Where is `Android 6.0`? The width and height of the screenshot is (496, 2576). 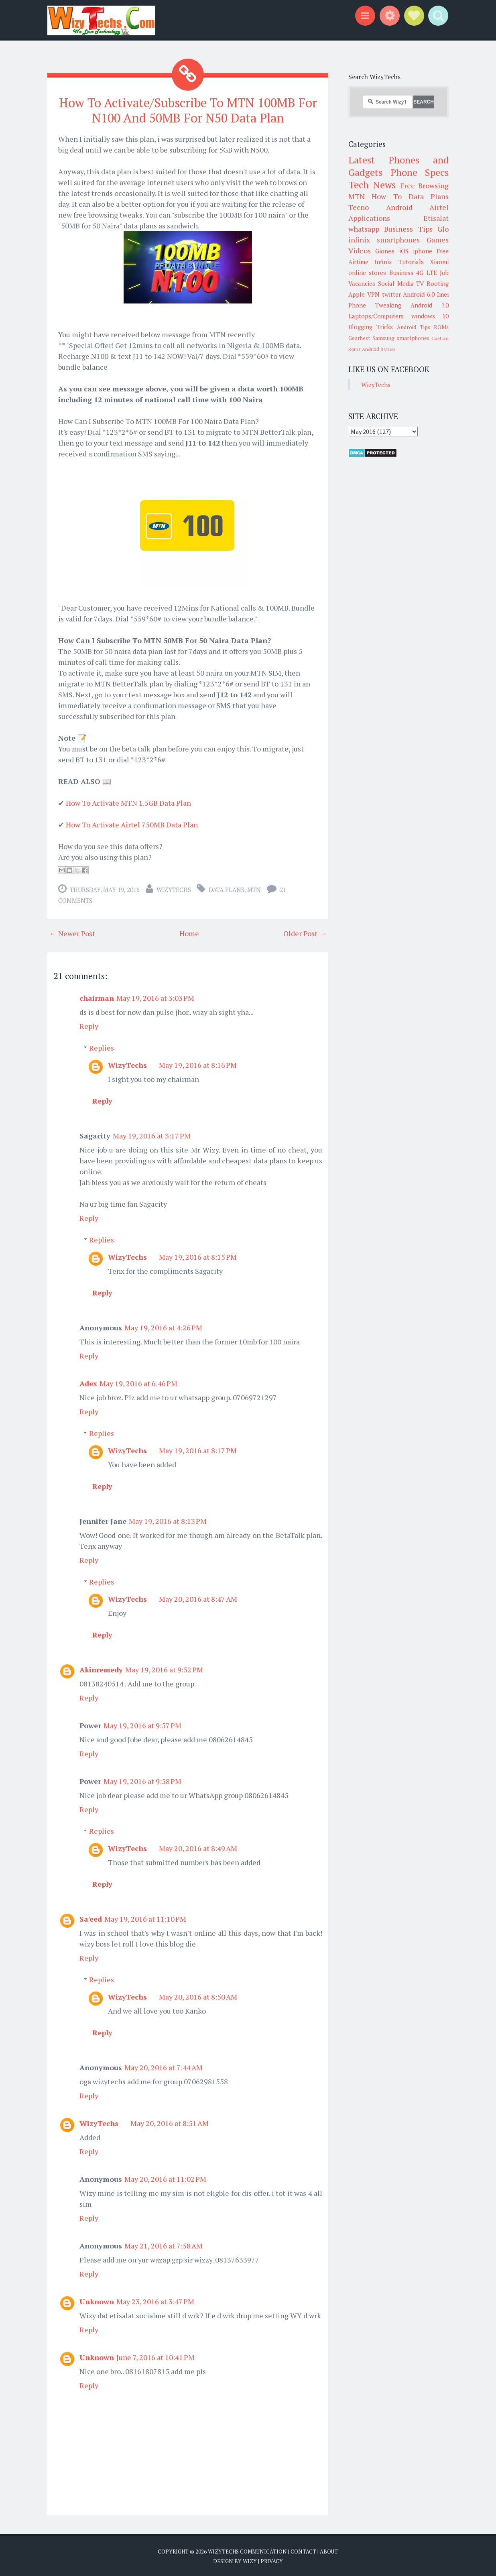 Android 6.0 is located at coordinates (419, 294).